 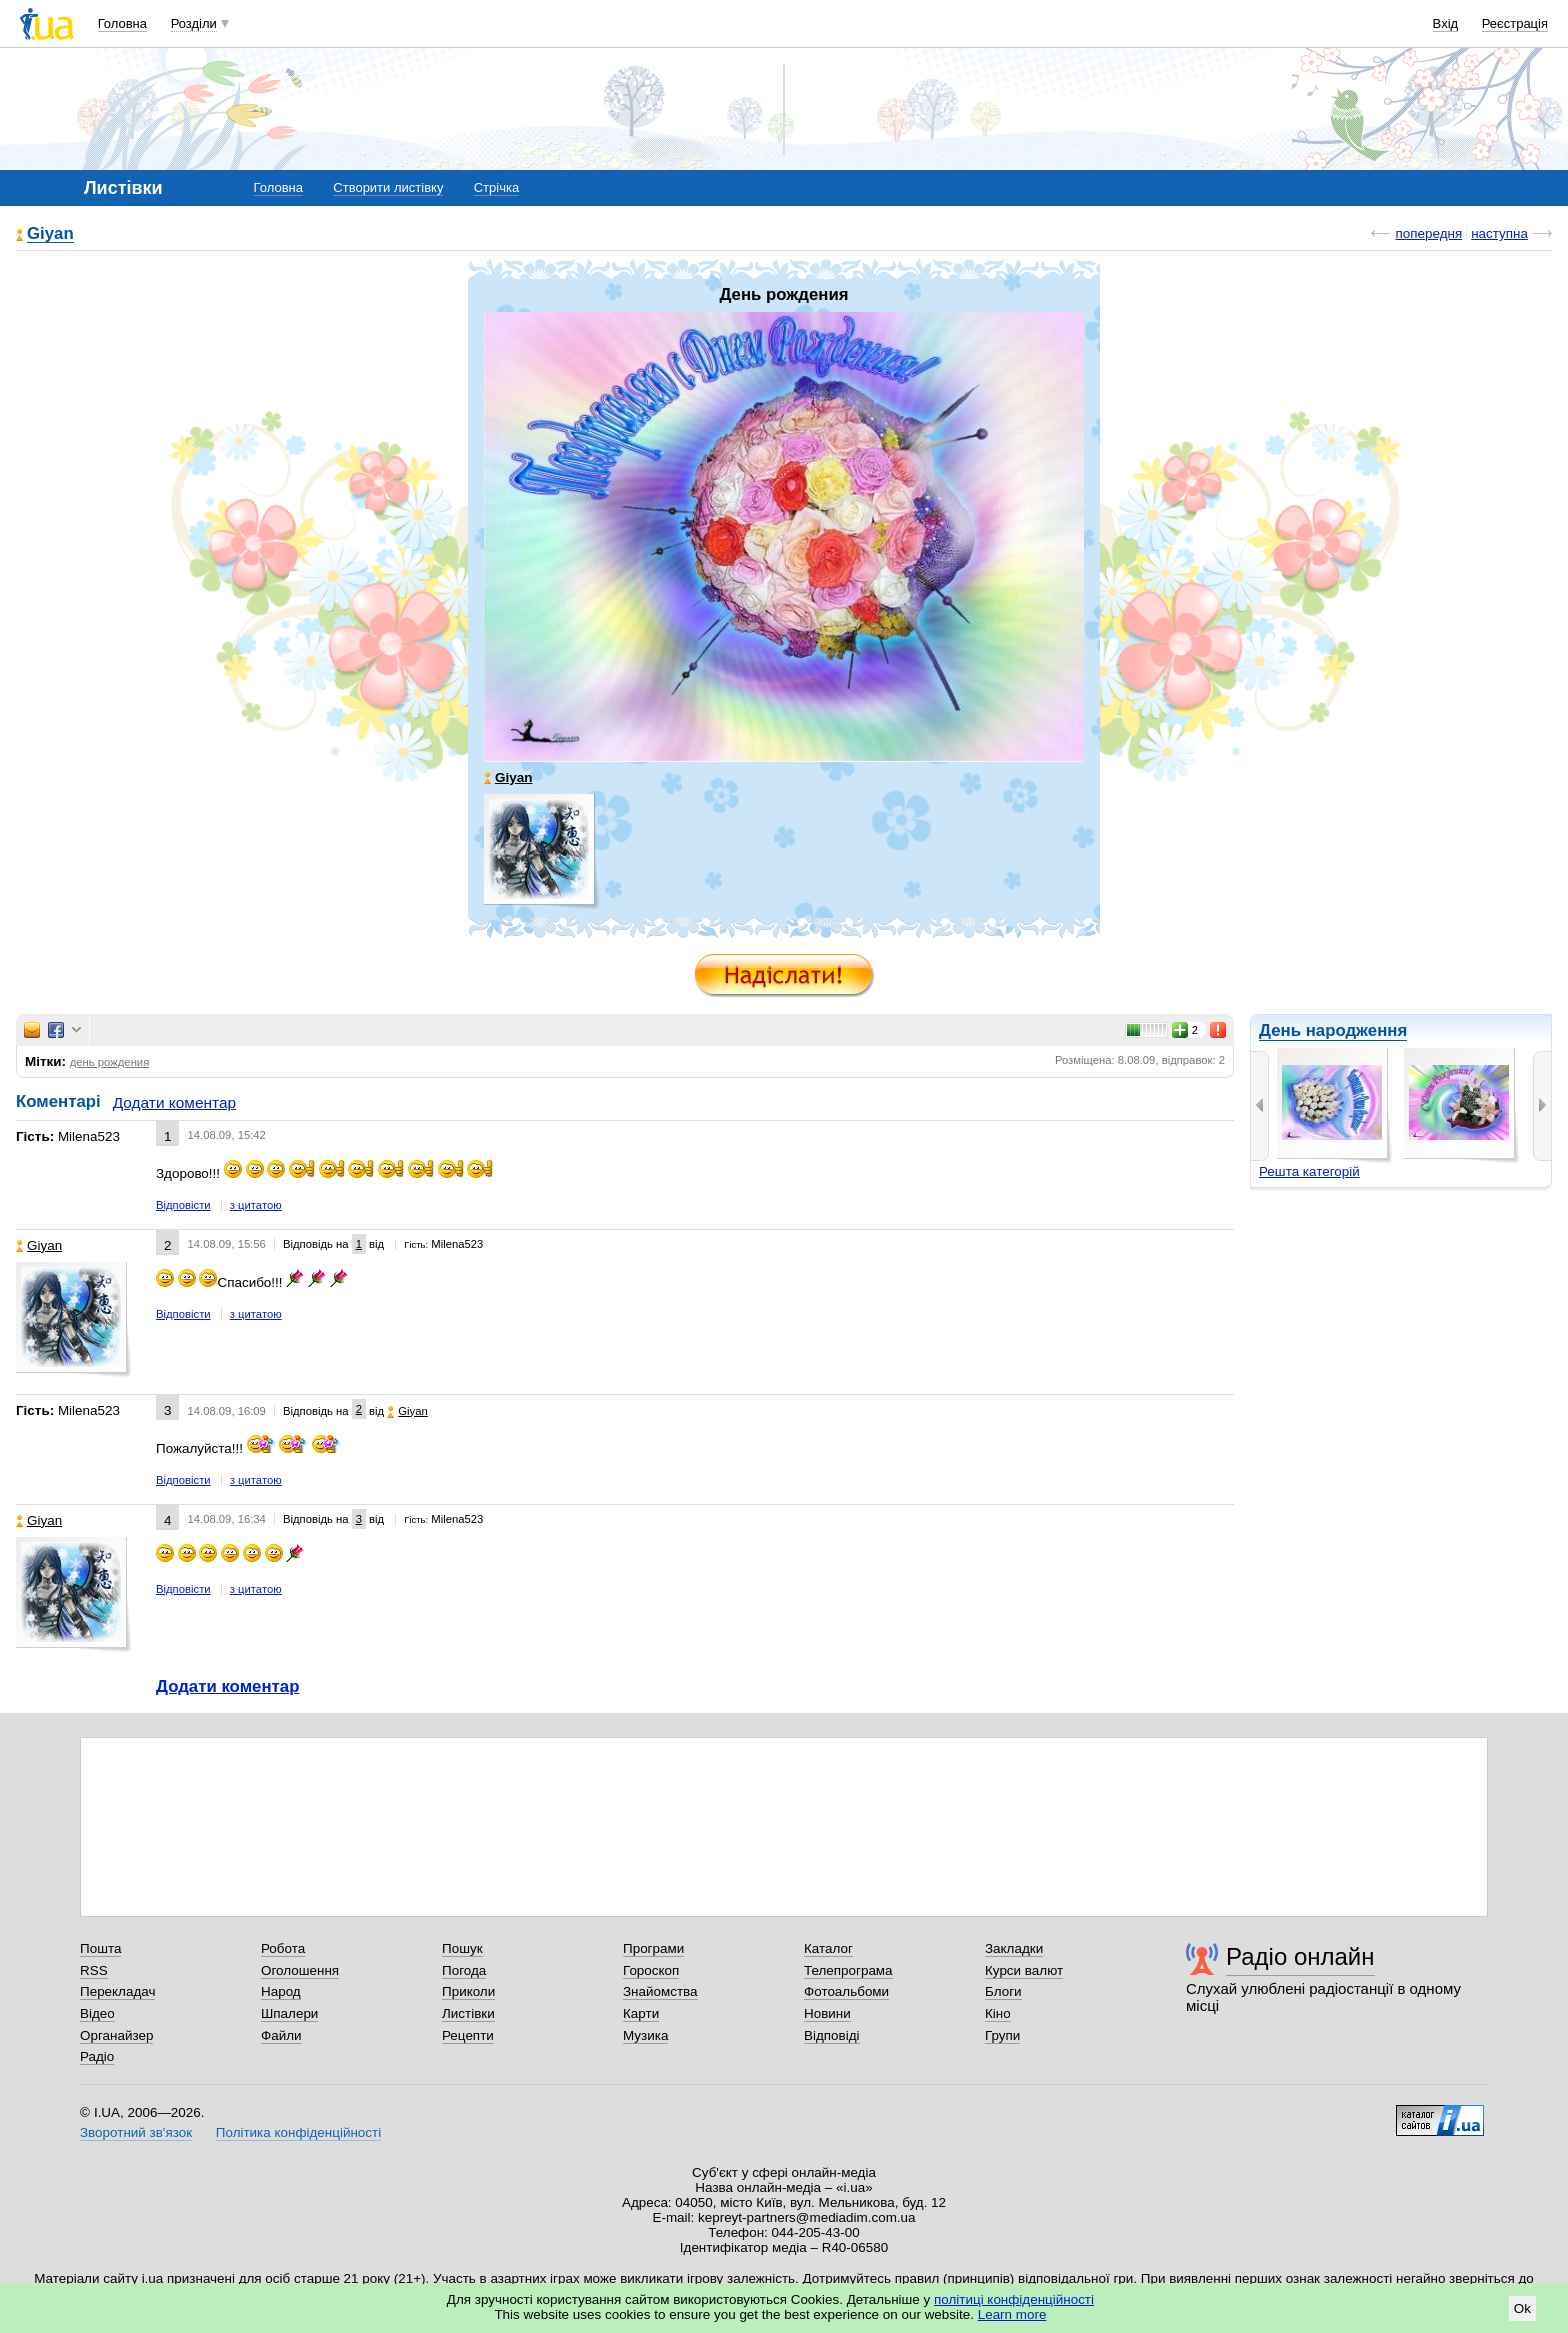 I want to click on Кіно, so click(x=998, y=2013).